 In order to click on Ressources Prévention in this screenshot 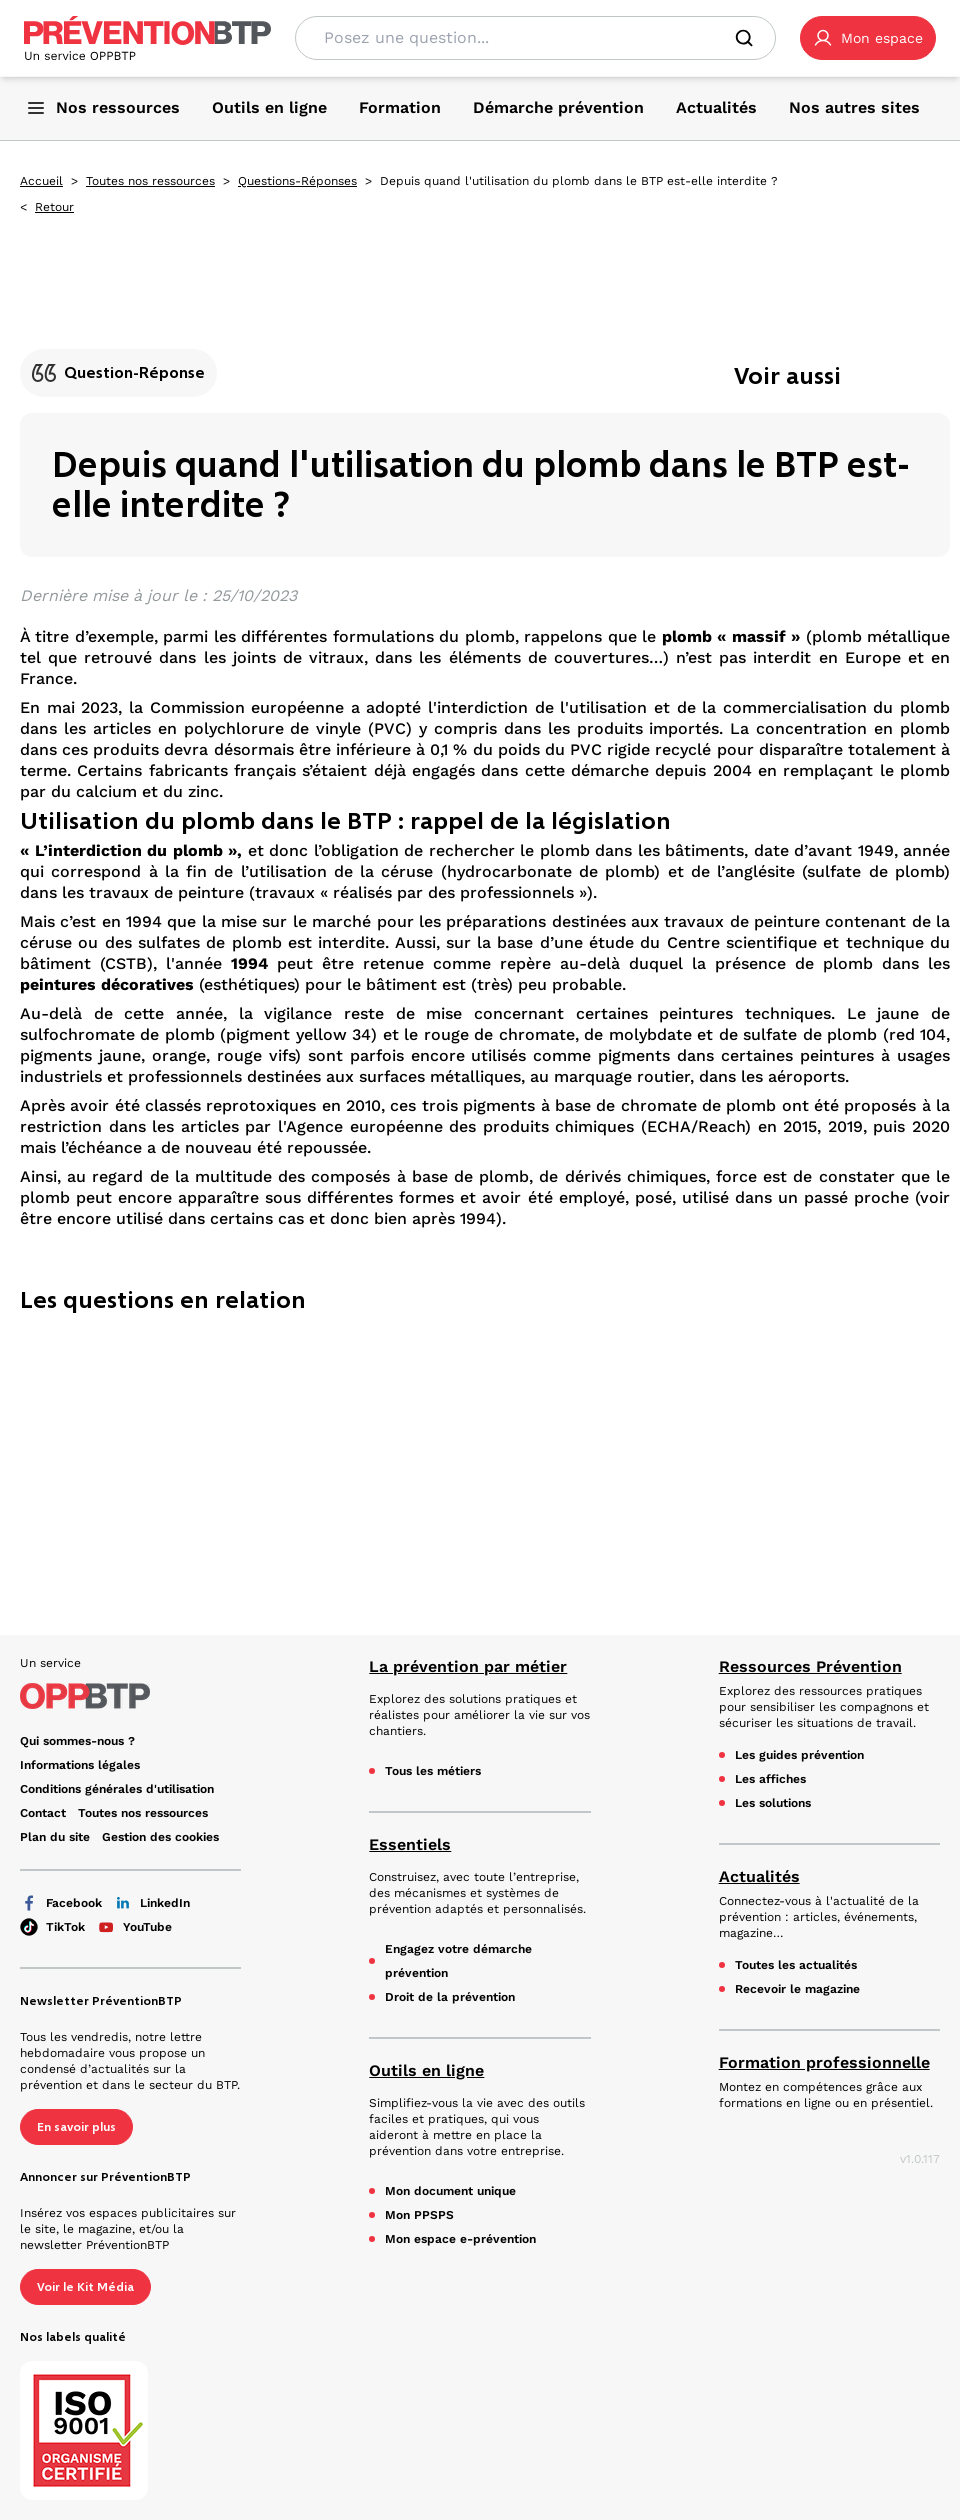, I will do `click(810, 1666)`.